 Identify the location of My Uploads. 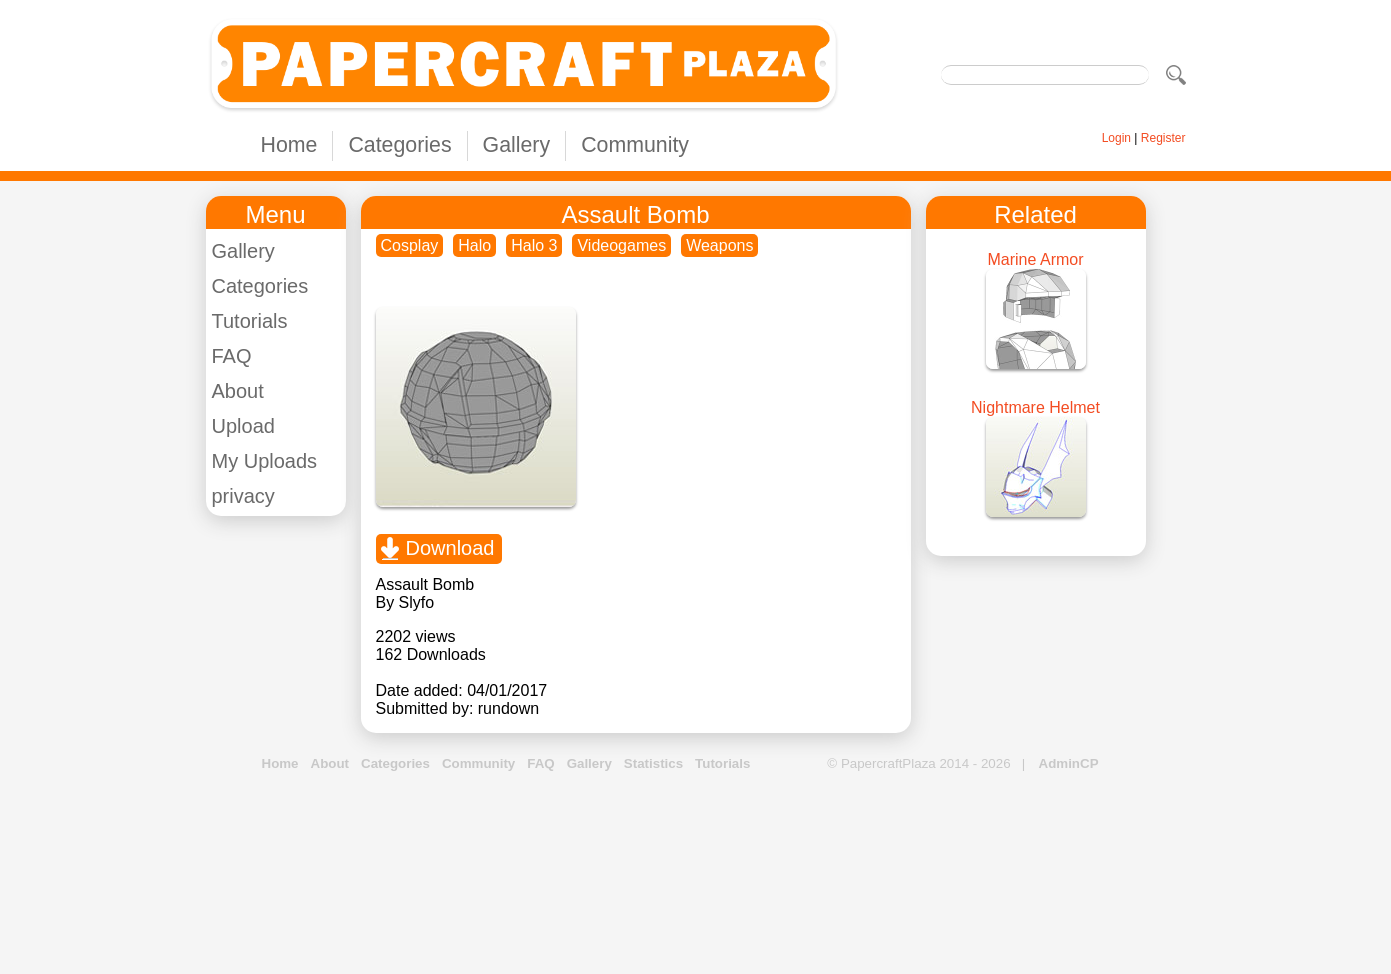
(265, 461).